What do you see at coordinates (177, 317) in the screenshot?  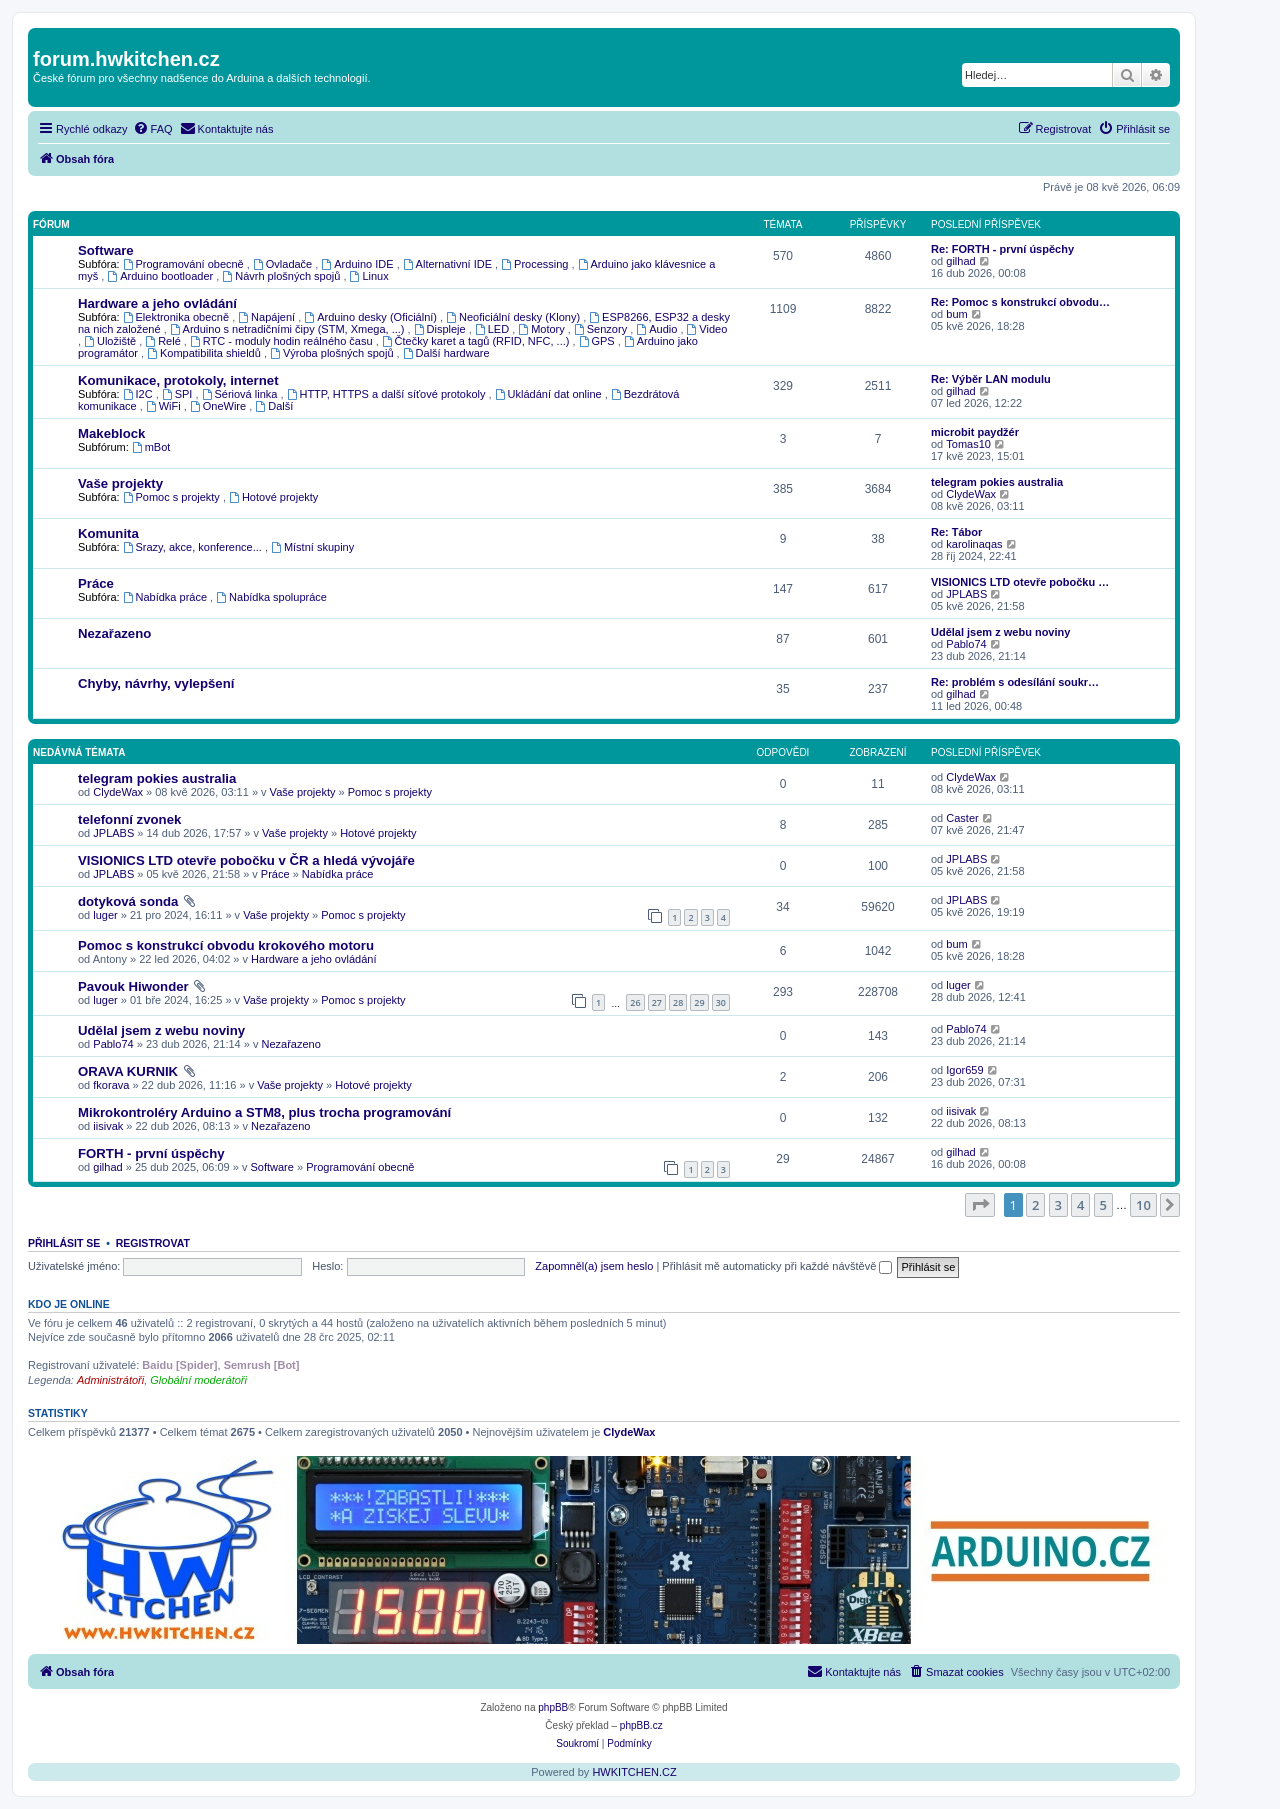 I see `Elektronika obecně` at bounding box center [177, 317].